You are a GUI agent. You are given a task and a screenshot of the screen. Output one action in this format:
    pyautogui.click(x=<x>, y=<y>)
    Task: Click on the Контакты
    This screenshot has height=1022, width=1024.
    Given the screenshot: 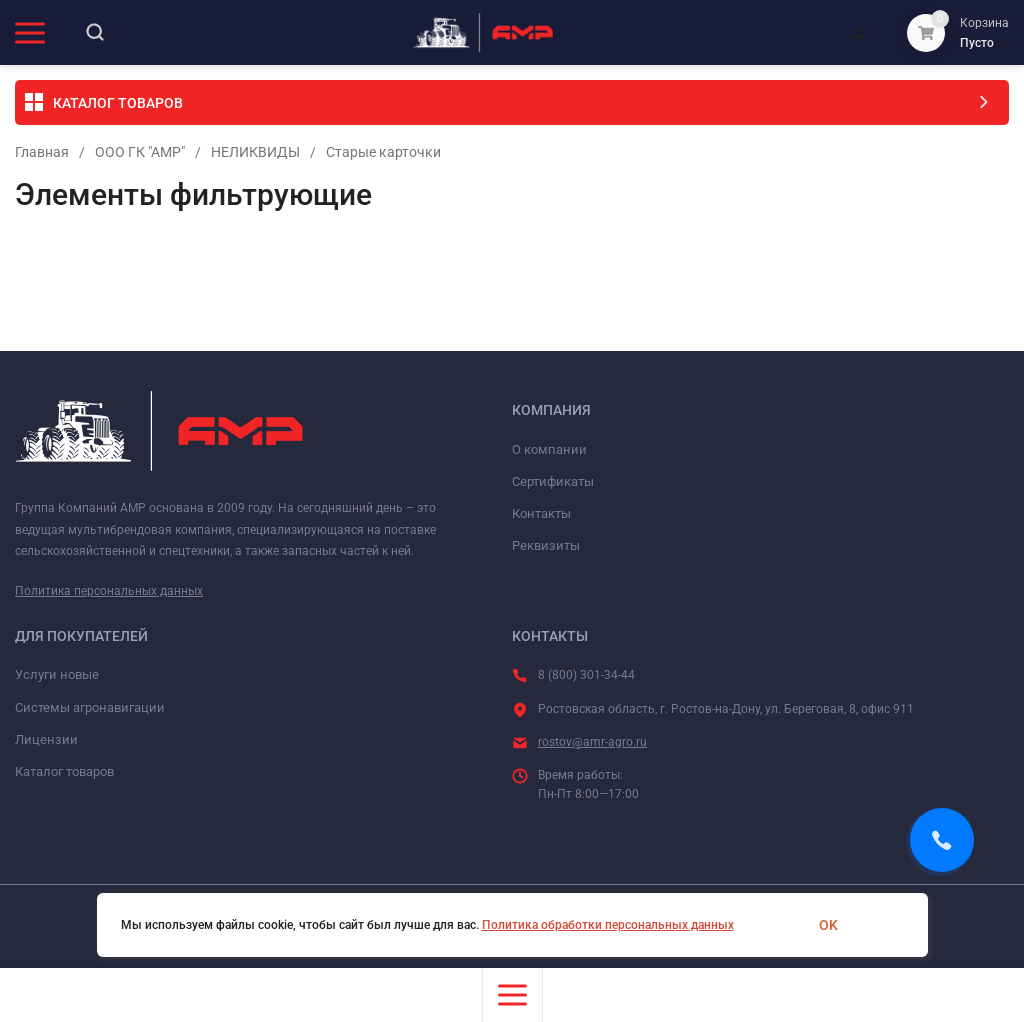 What is the action you would take?
    pyautogui.click(x=541, y=513)
    